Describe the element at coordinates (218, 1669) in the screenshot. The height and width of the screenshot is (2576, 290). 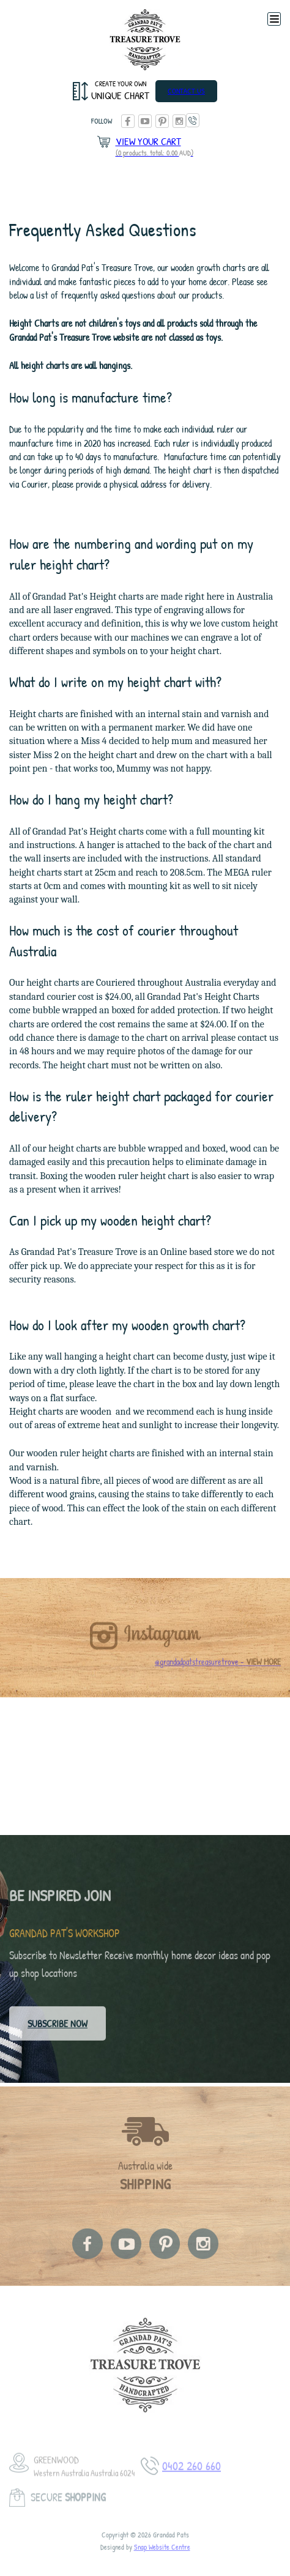
I see `@grandadpatstreasuretrove -` at that location.